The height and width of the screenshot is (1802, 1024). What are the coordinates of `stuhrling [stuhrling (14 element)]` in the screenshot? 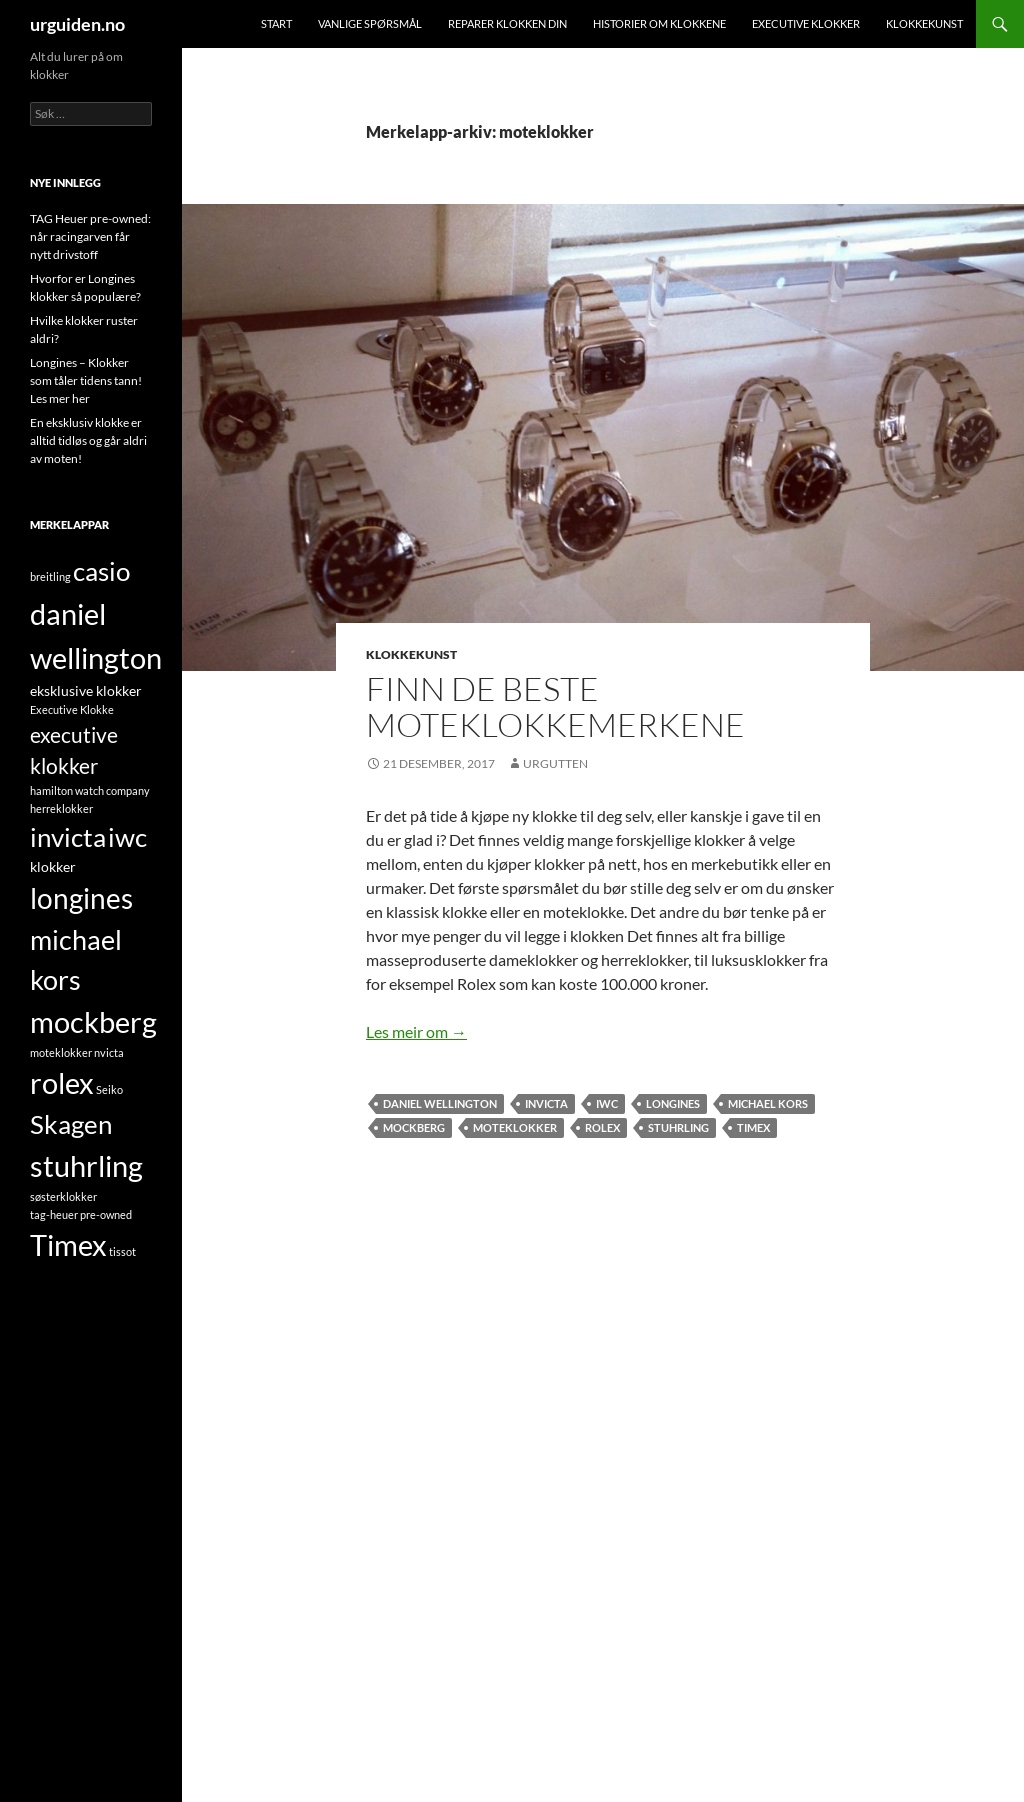 It's located at (86, 1165).